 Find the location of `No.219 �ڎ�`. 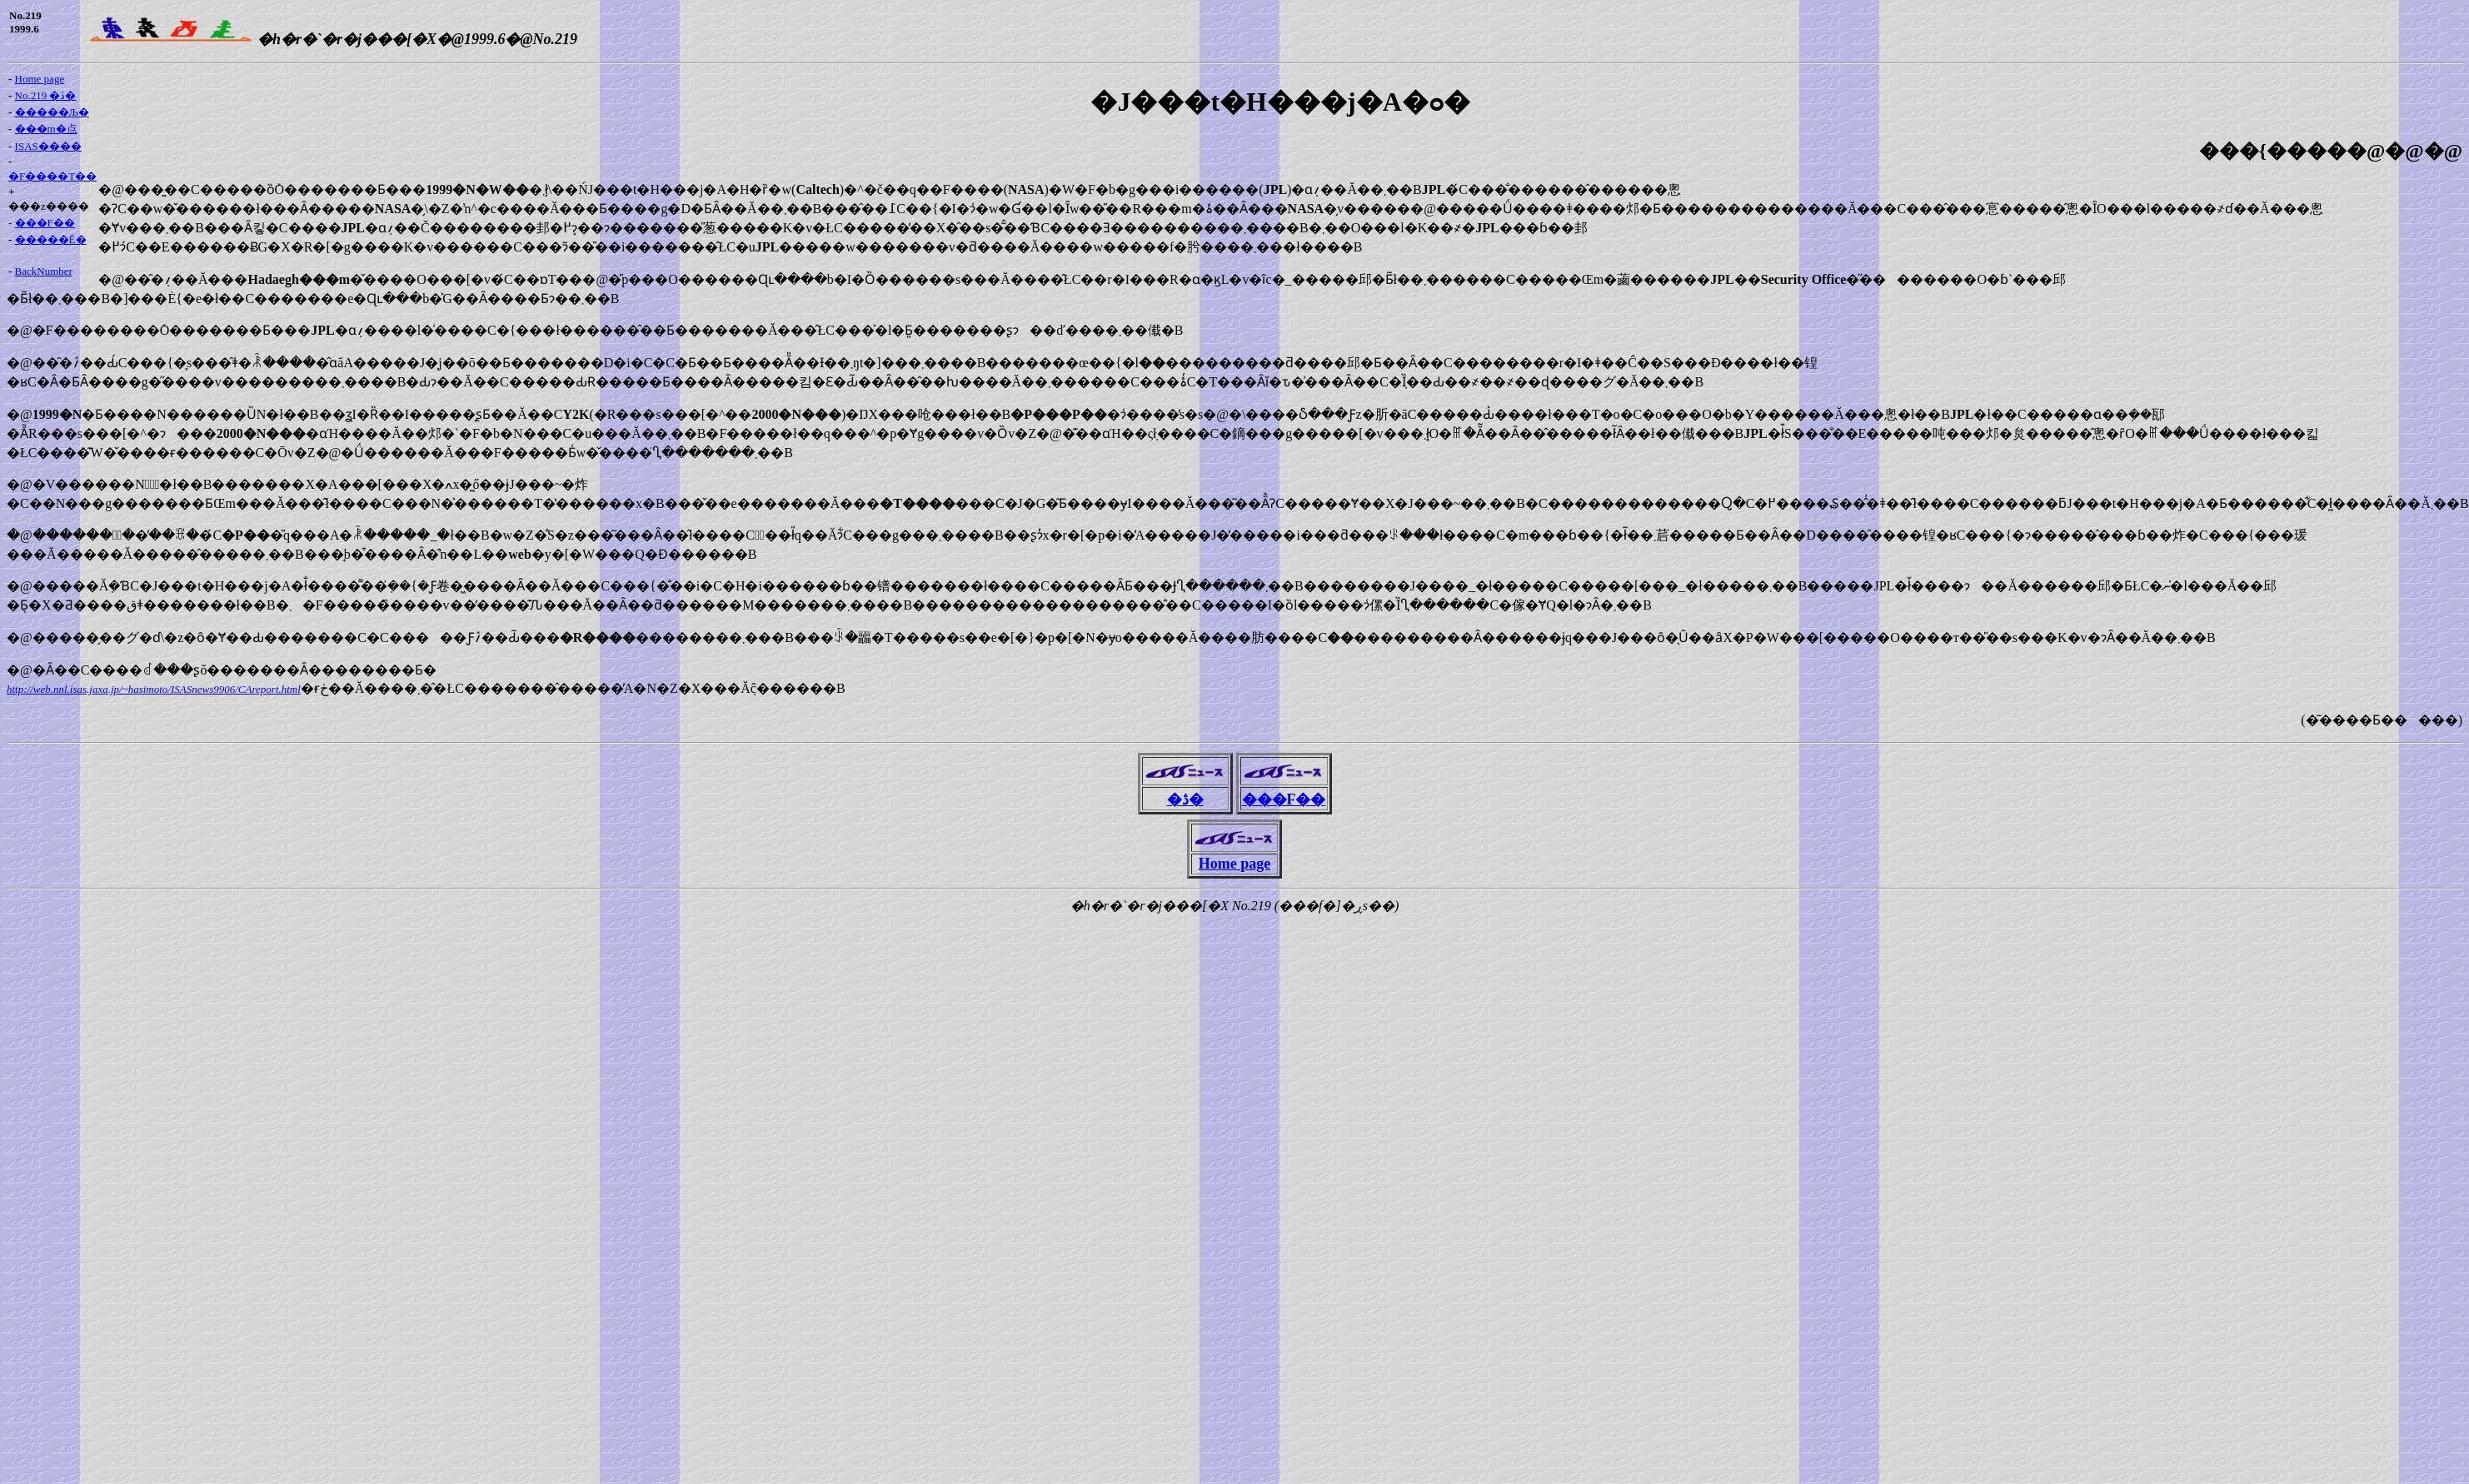

No.219 �ڎ� is located at coordinates (46, 95).